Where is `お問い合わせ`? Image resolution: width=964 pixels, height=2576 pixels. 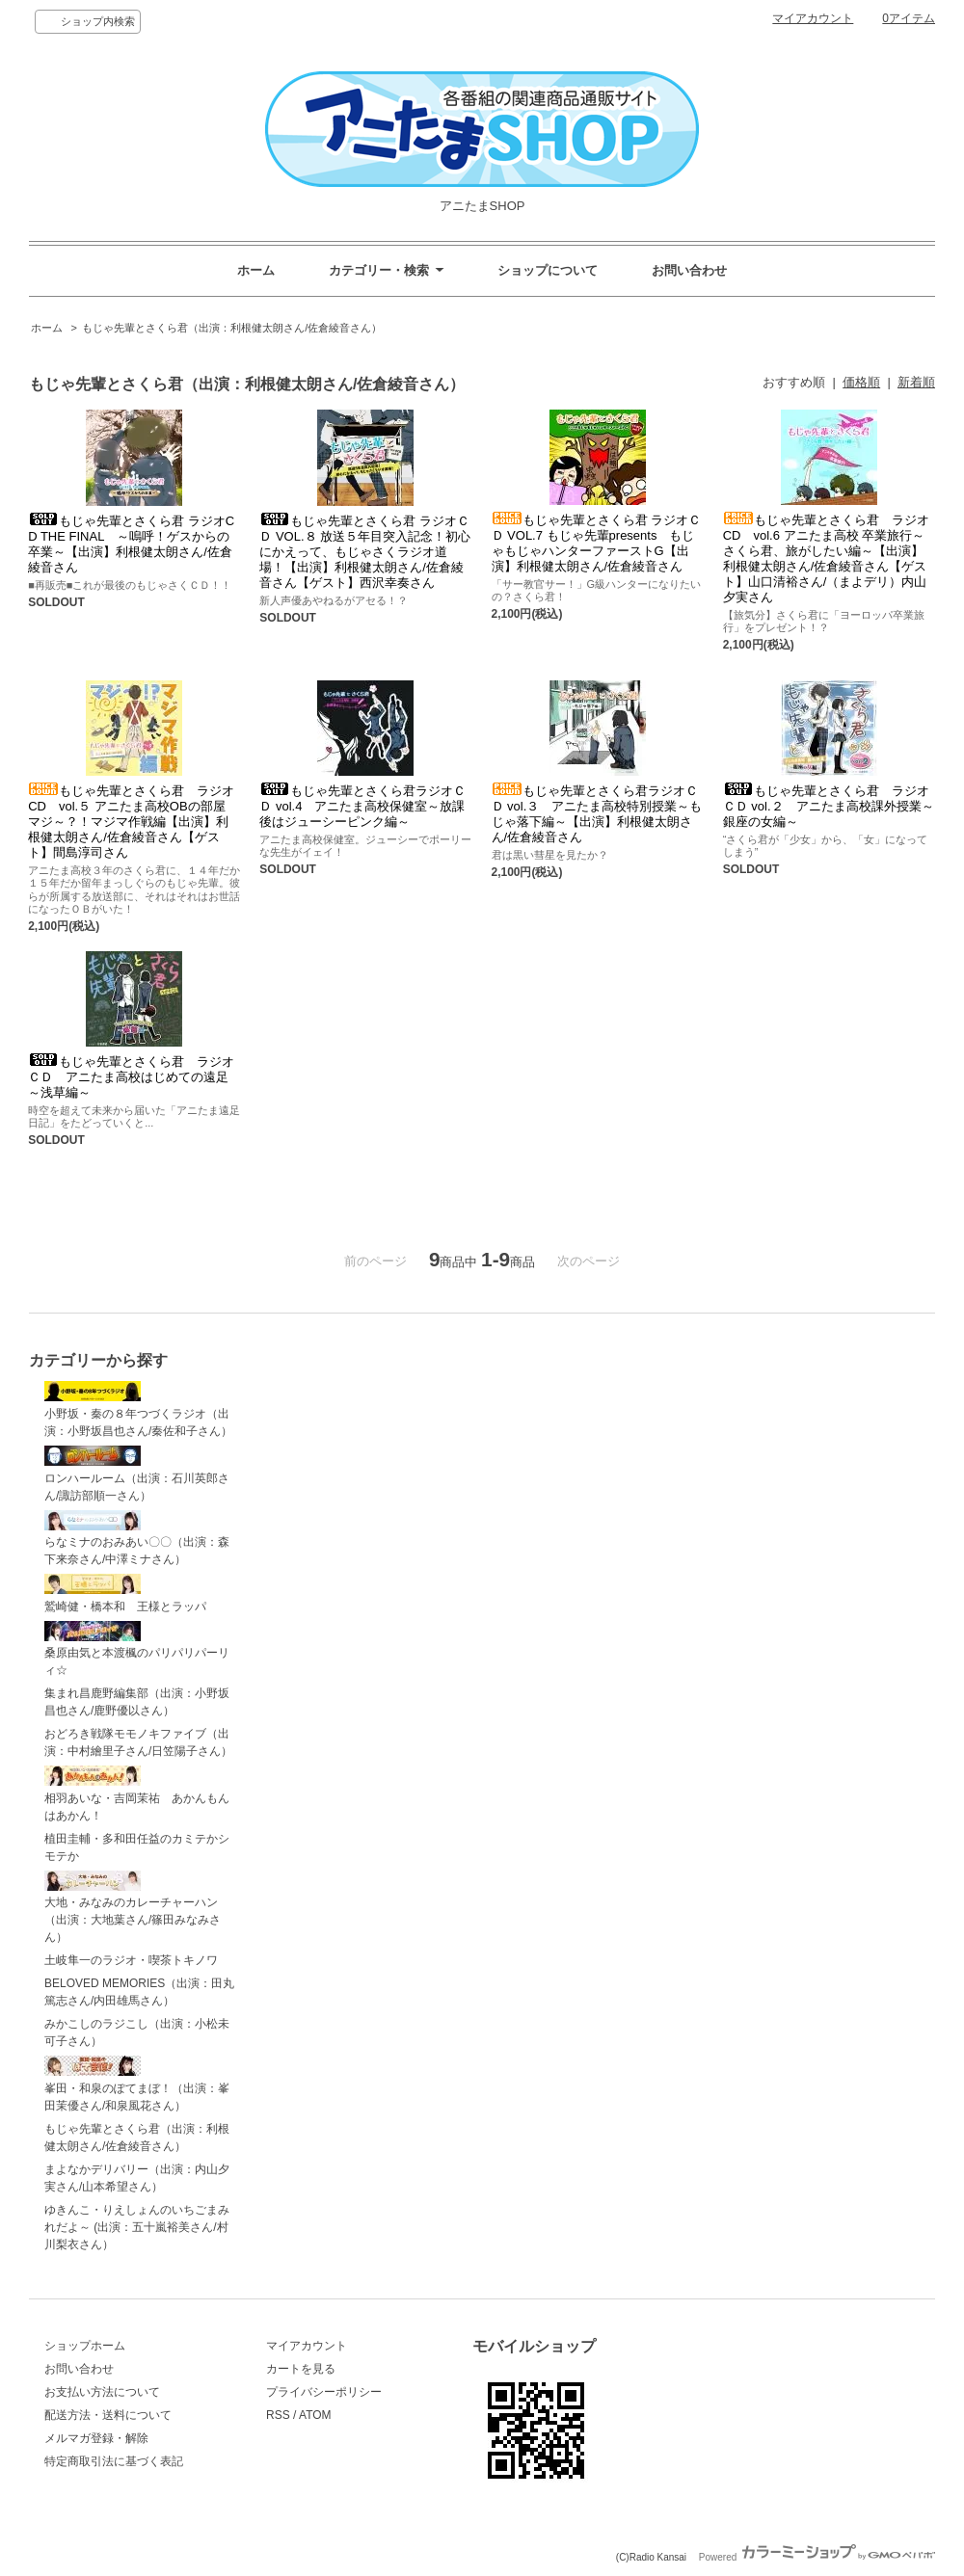 お問い合わせ is located at coordinates (689, 270).